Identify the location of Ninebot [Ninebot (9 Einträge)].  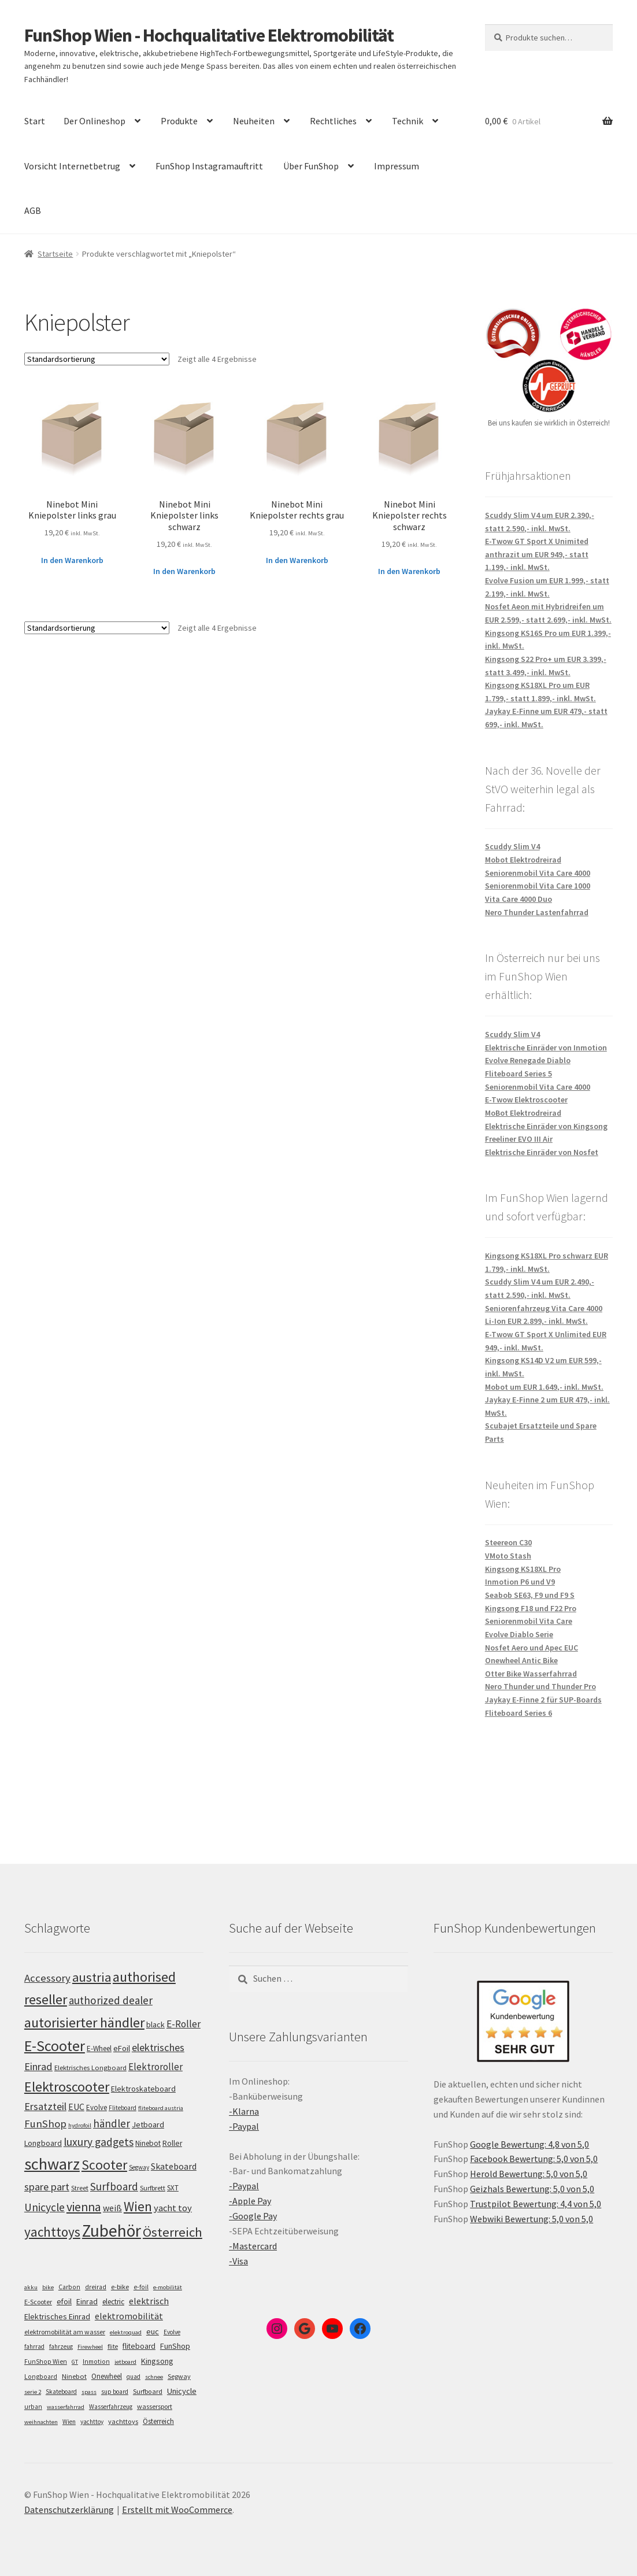
(74, 2376).